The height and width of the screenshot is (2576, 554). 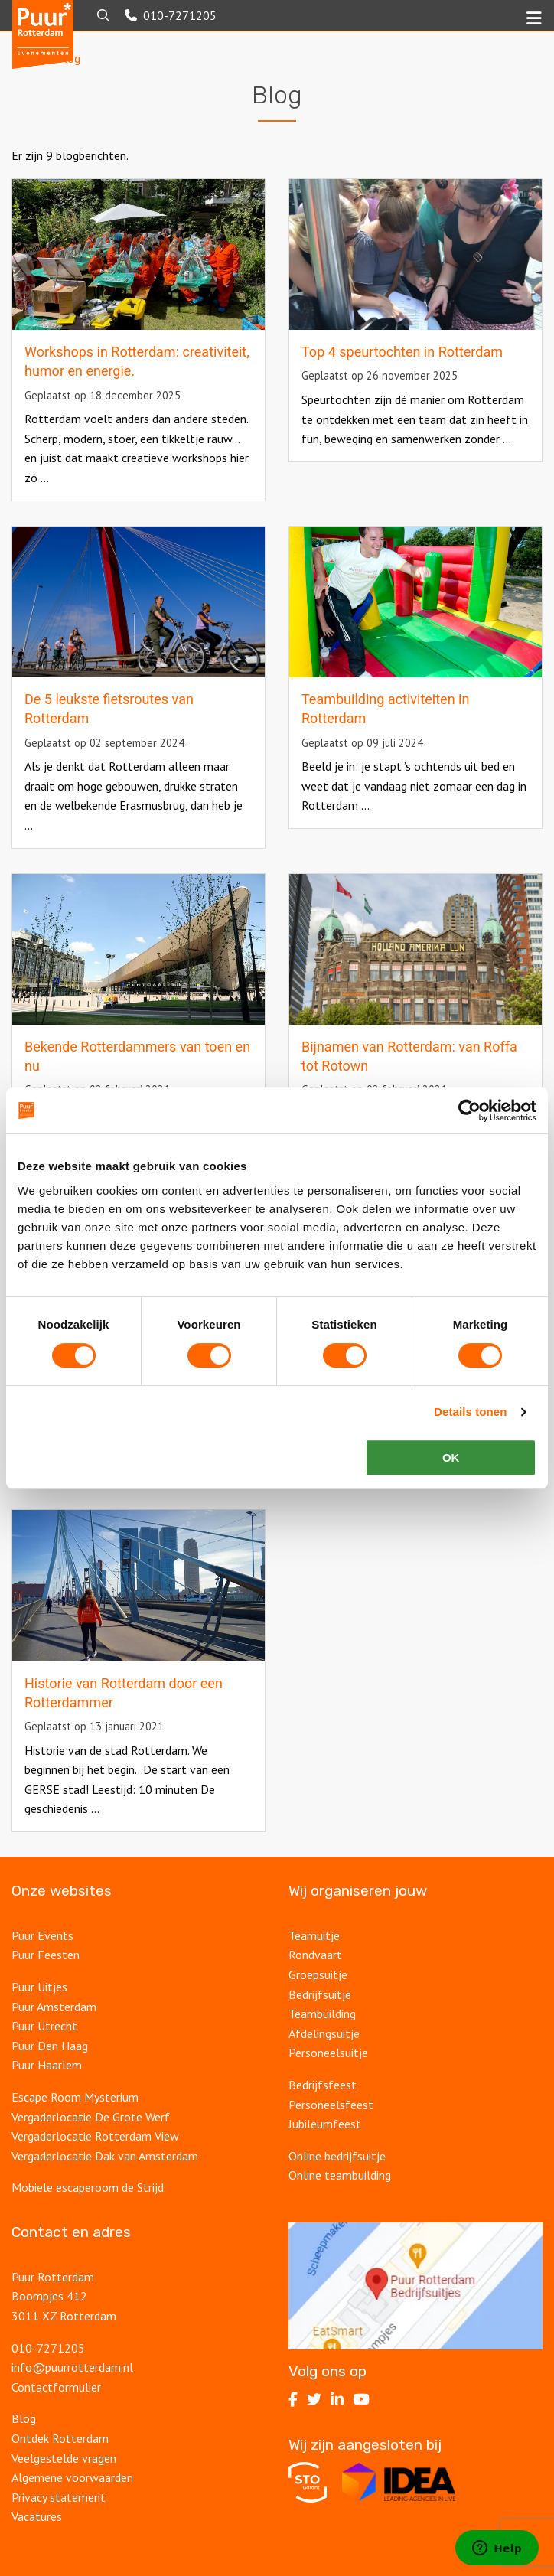 I want to click on Ontdek Rotterdam, so click(x=60, y=2438).